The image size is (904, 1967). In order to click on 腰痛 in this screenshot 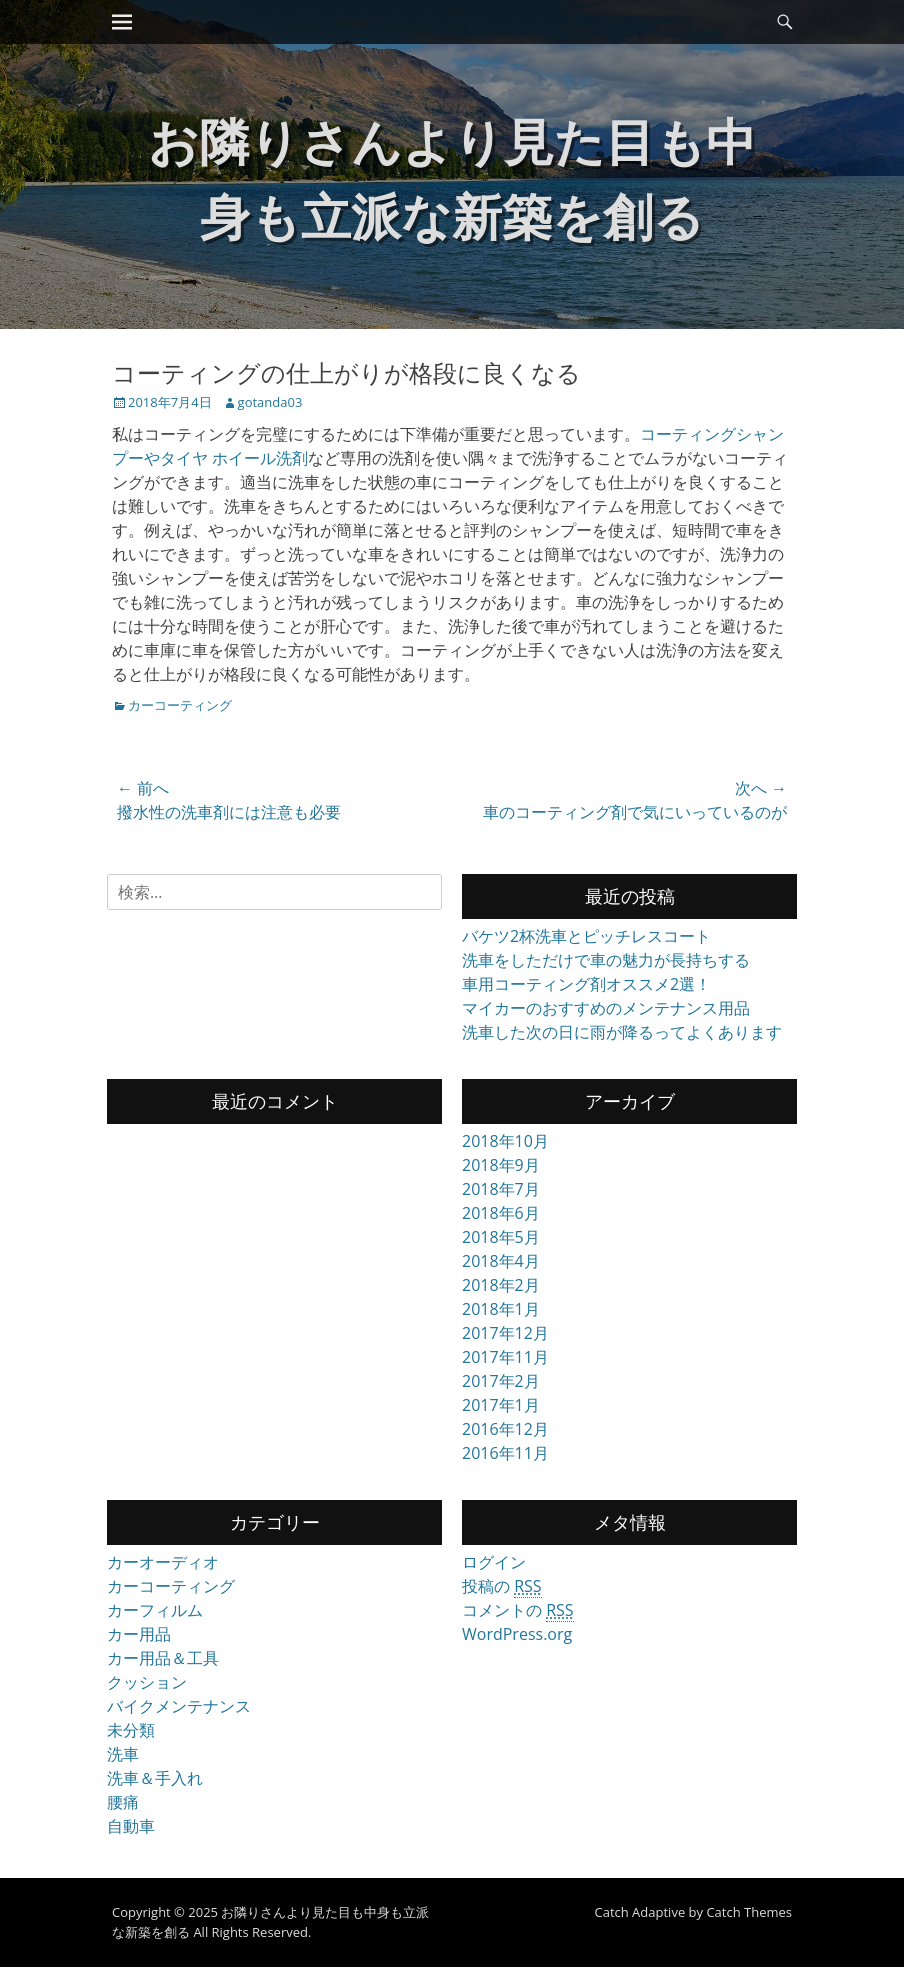, I will do `click(123, 1802)`.